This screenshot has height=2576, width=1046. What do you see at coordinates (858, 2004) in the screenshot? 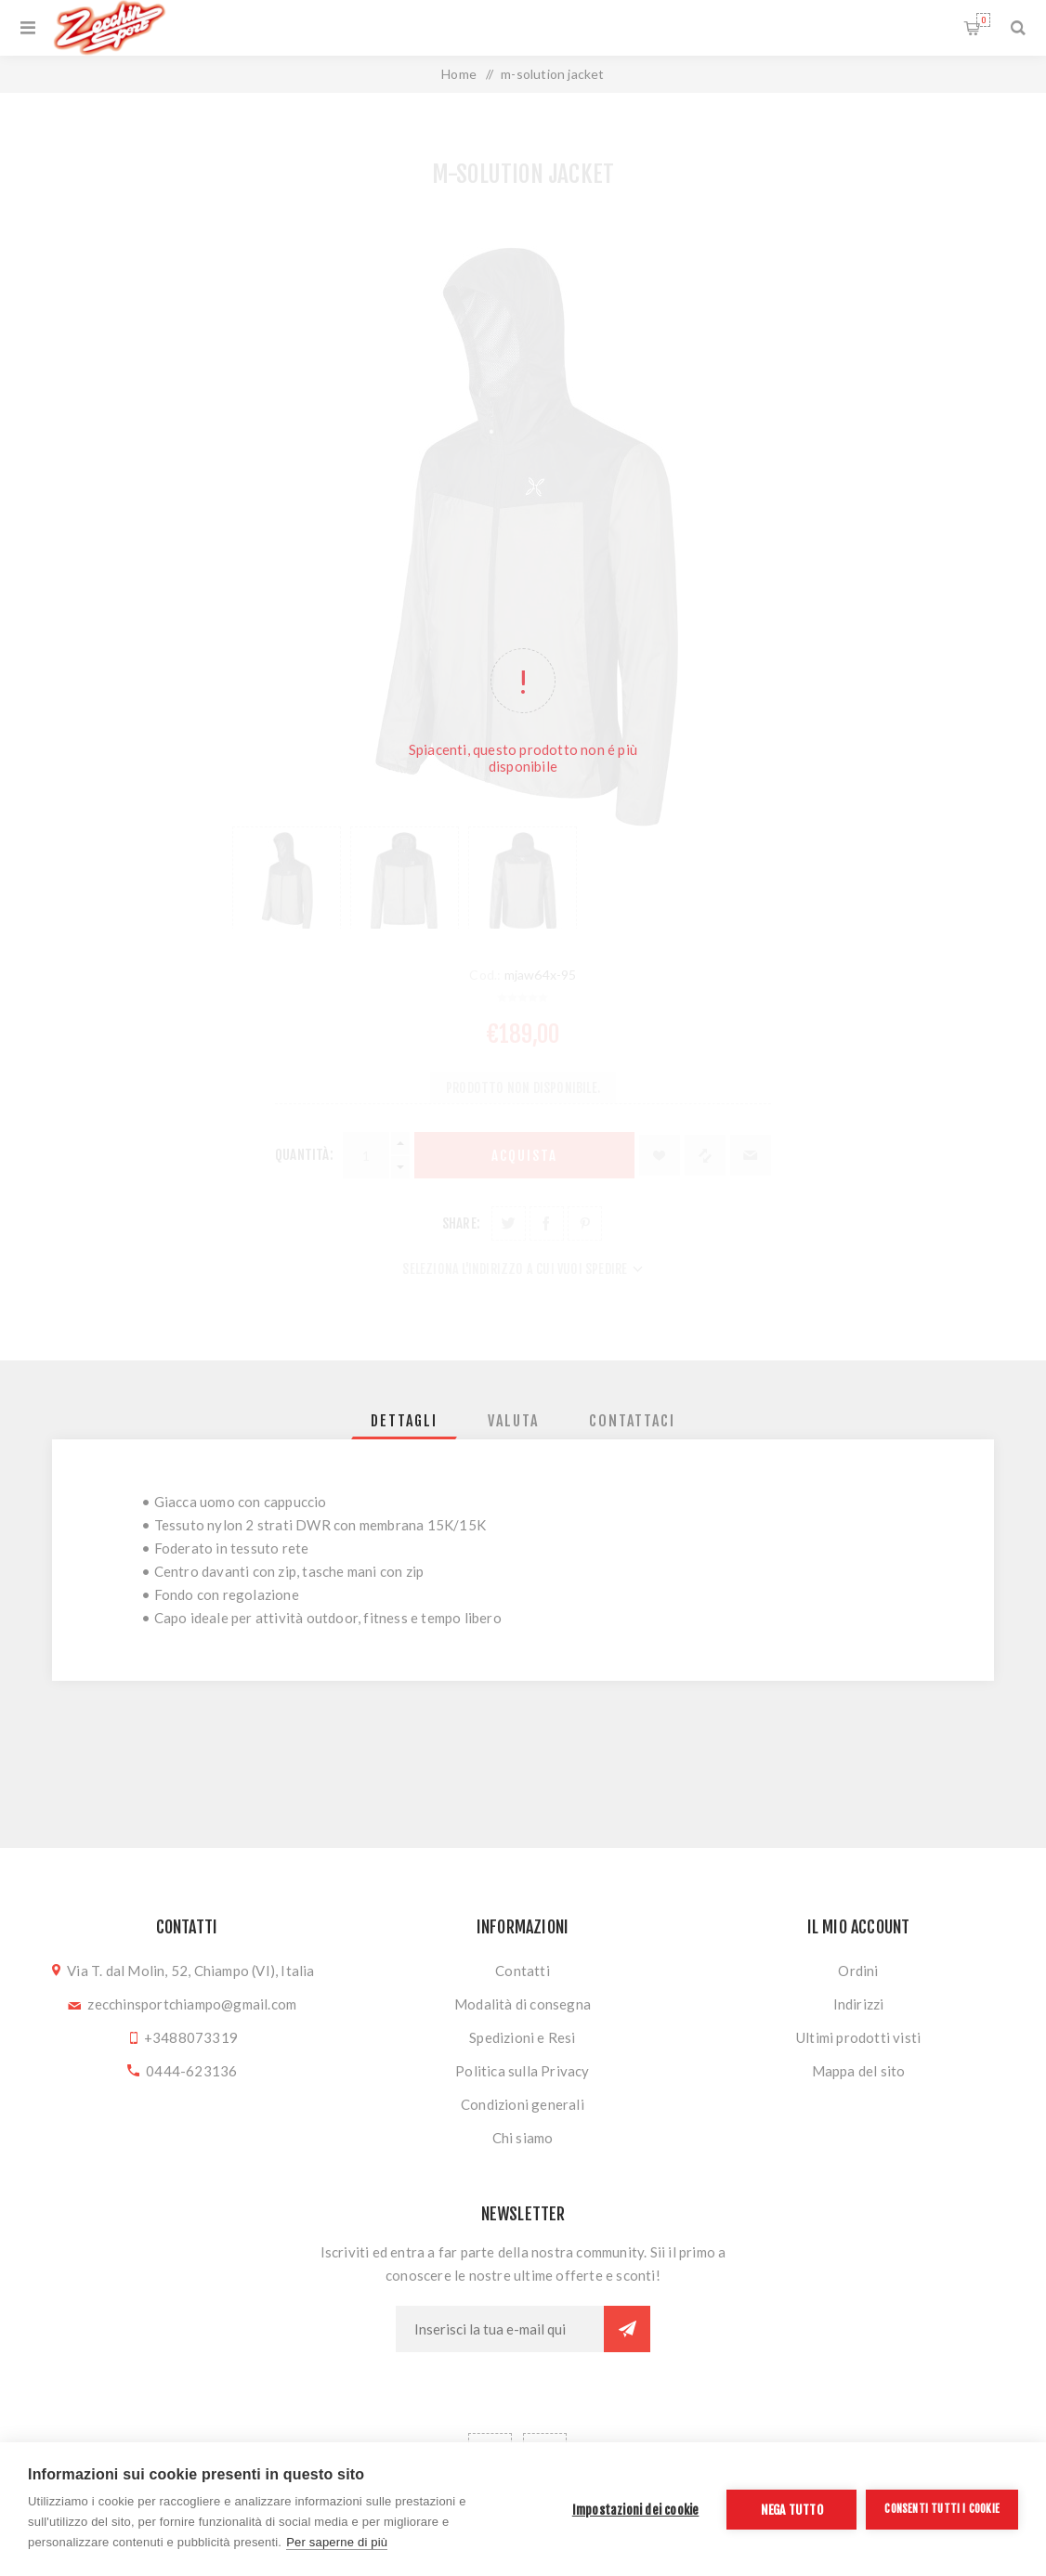
I see `Indirizzi` at bounding box center [858, 2004].